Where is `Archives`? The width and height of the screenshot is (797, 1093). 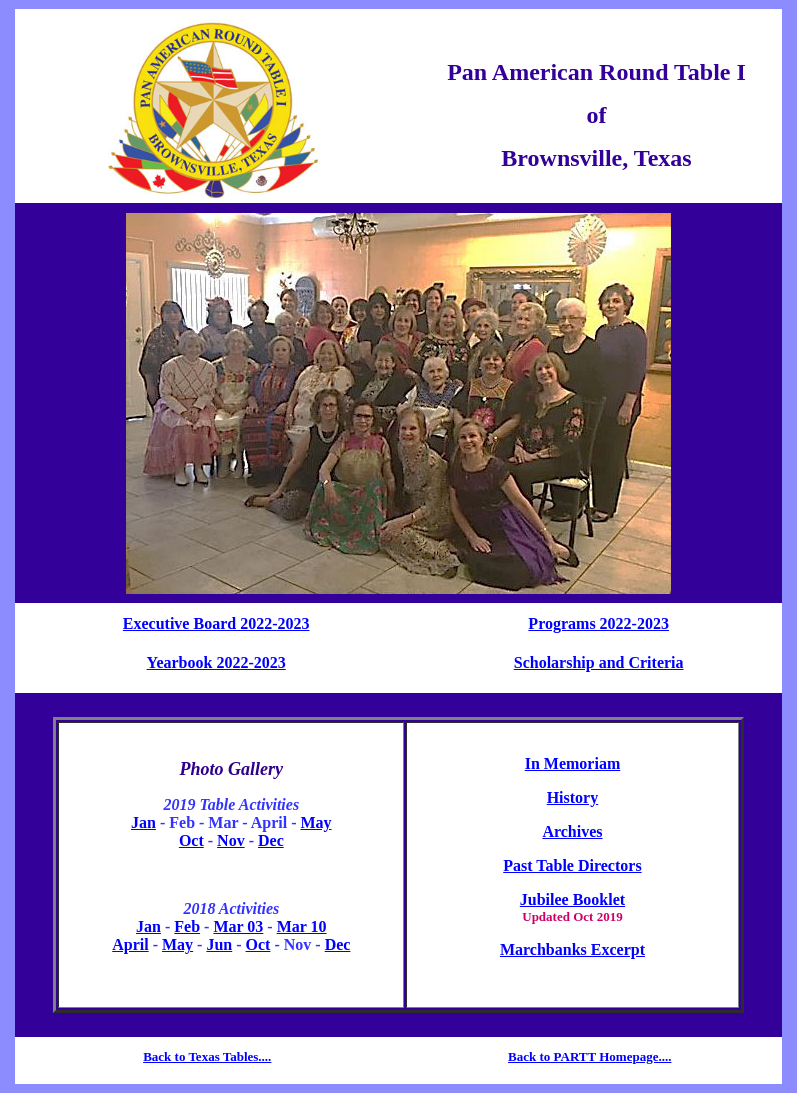 Archives is located at coordinates (572, 831).